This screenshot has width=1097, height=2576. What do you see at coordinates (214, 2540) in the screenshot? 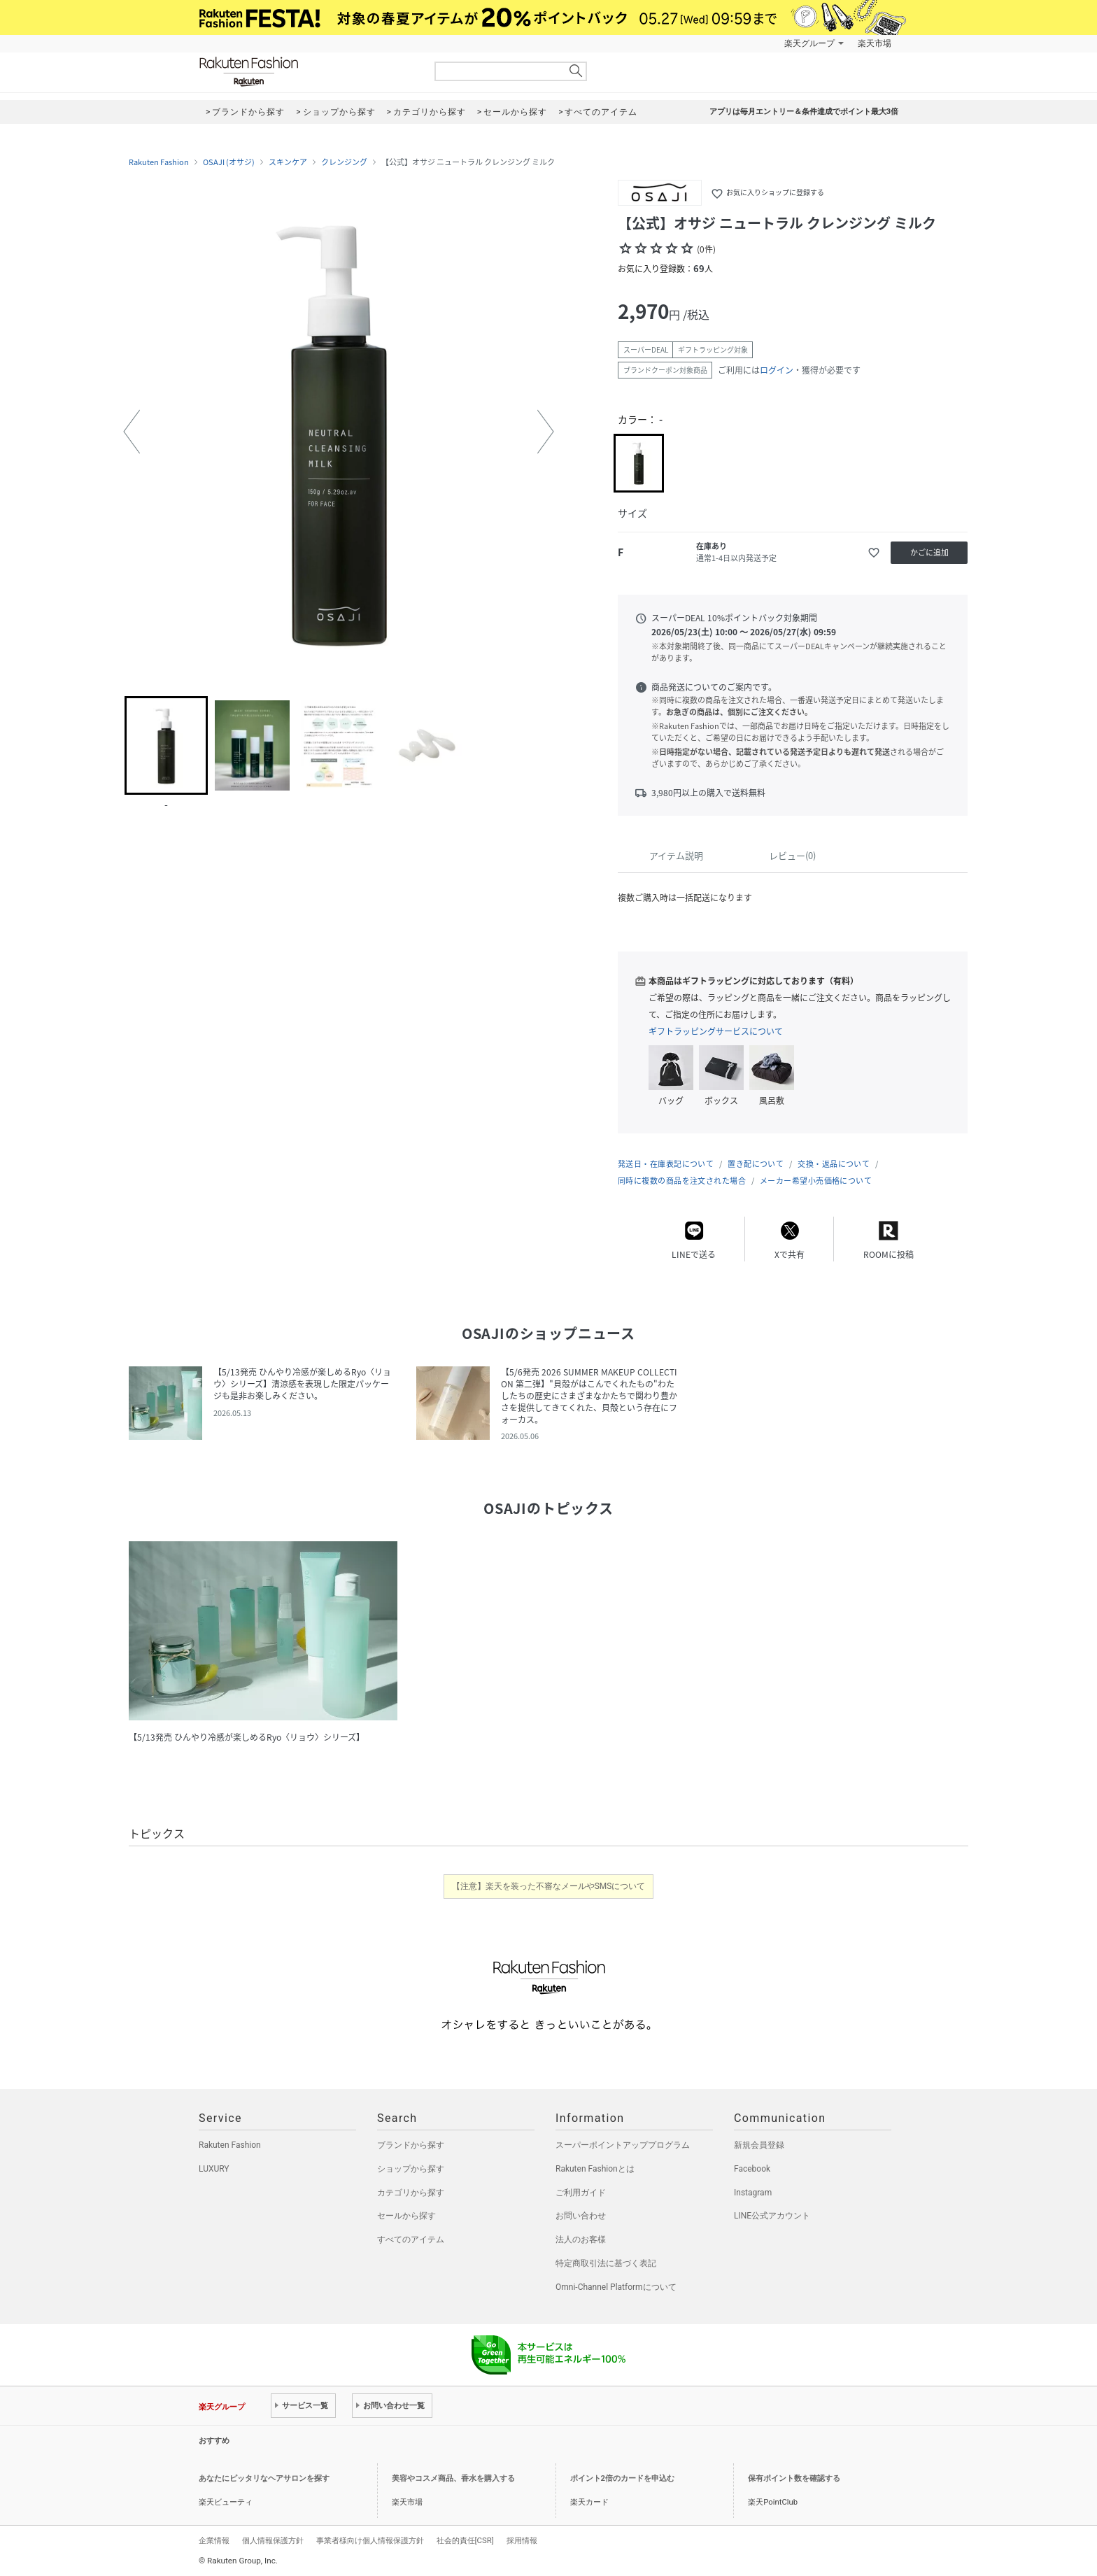
I see `企業情報` at bounding box center [214, 2540].